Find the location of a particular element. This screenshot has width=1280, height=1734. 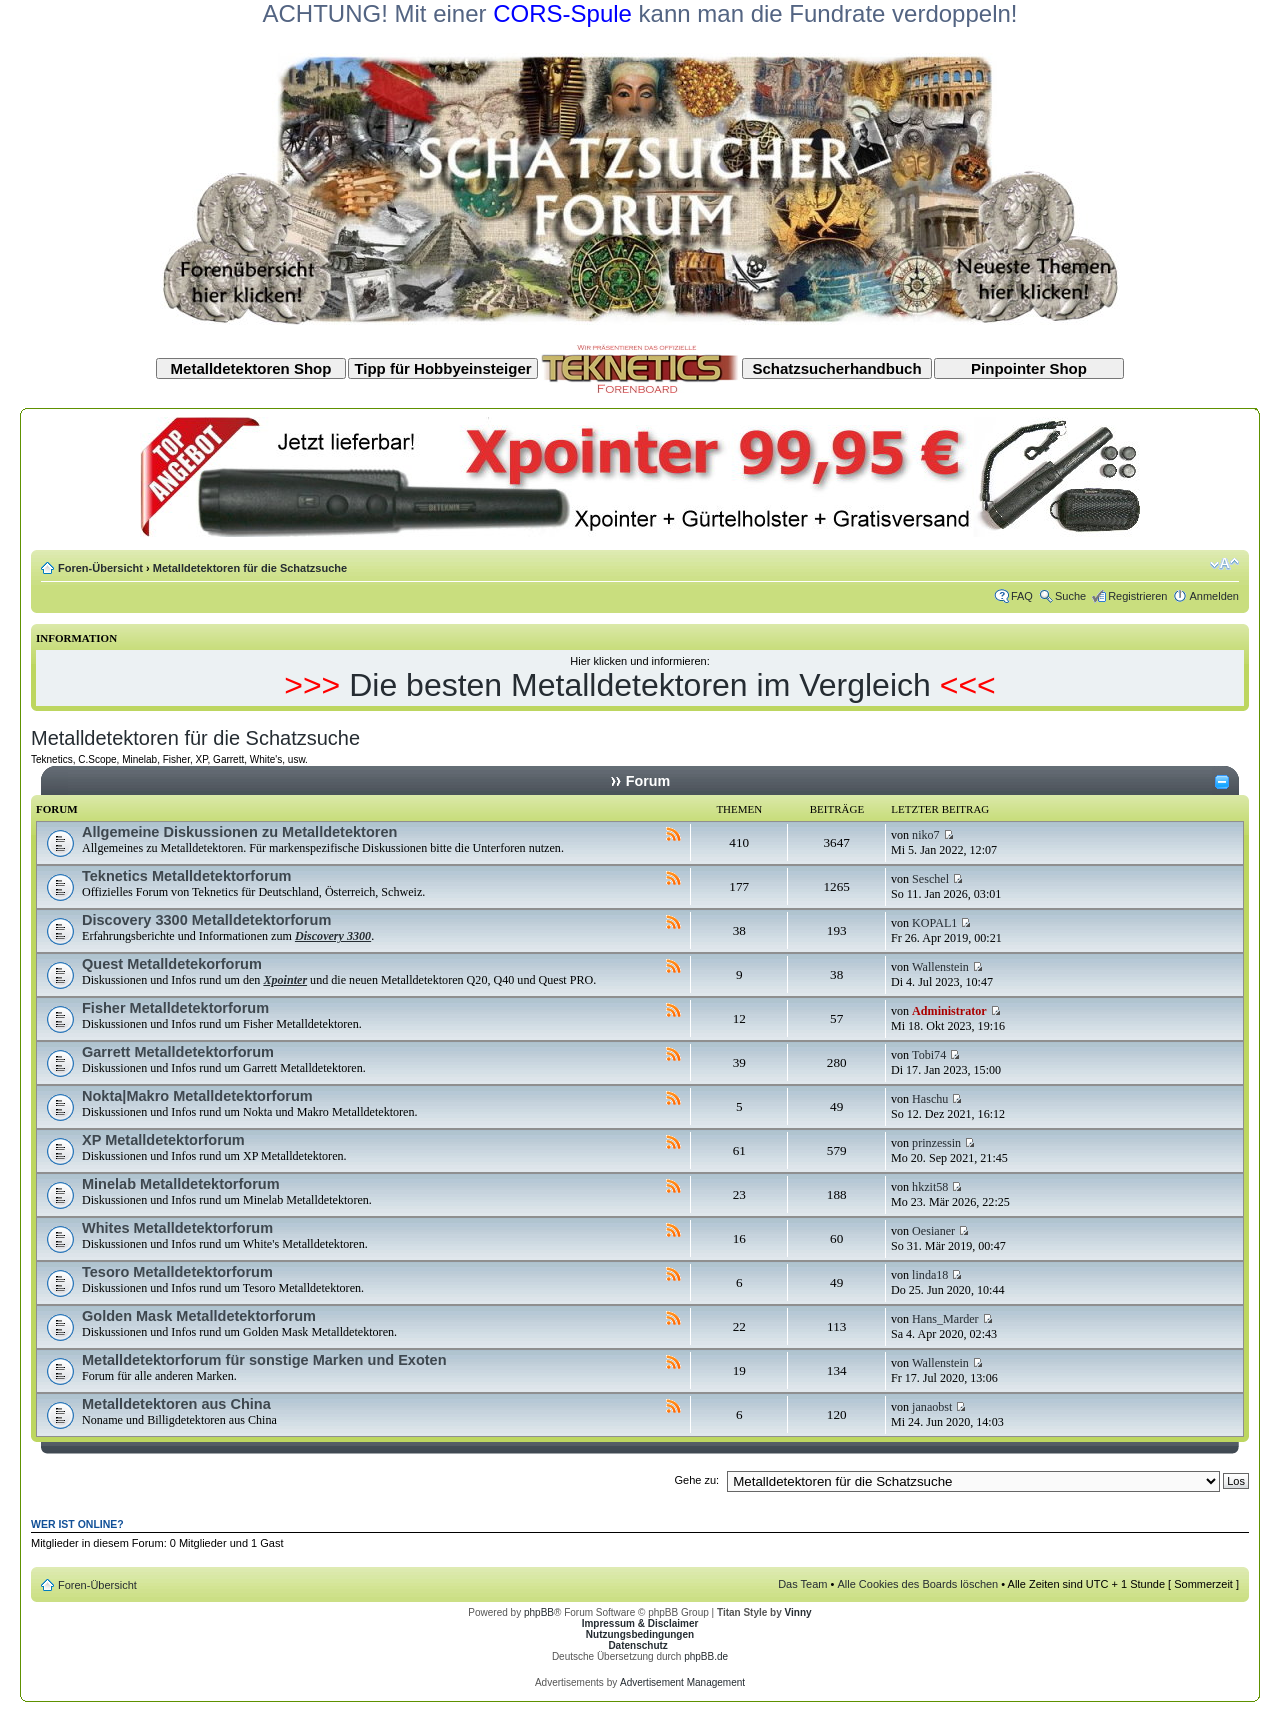

Advertisement Management is located at coordinates (682, 1682).